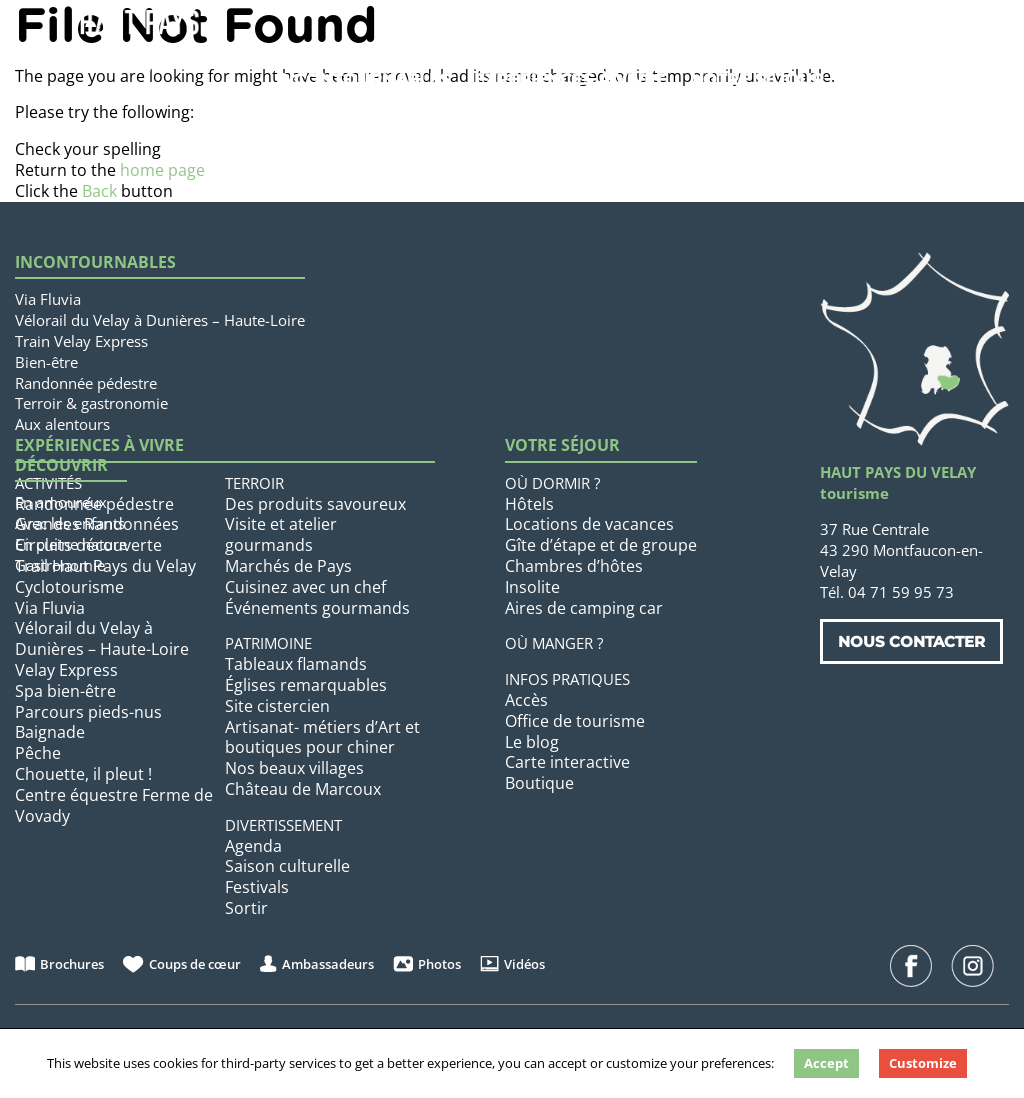 The image size is (1024, 1098). I want to click on Terroir, so click(254, 483).